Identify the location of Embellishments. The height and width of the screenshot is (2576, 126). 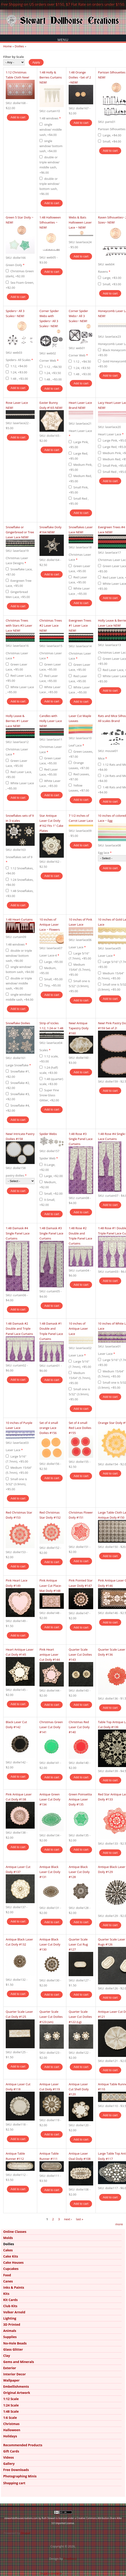
(16, 2386).